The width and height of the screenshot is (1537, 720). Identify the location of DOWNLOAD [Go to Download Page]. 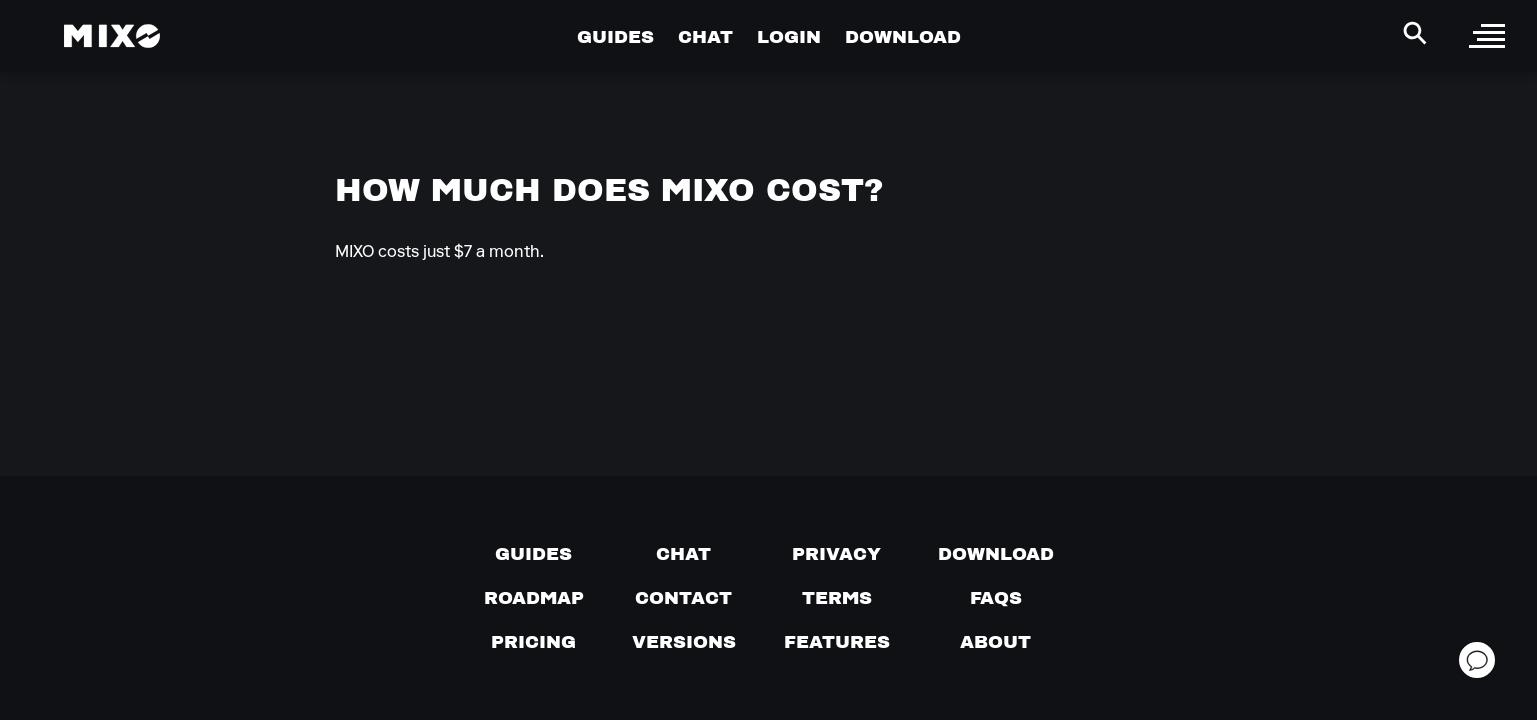
(903, 36).